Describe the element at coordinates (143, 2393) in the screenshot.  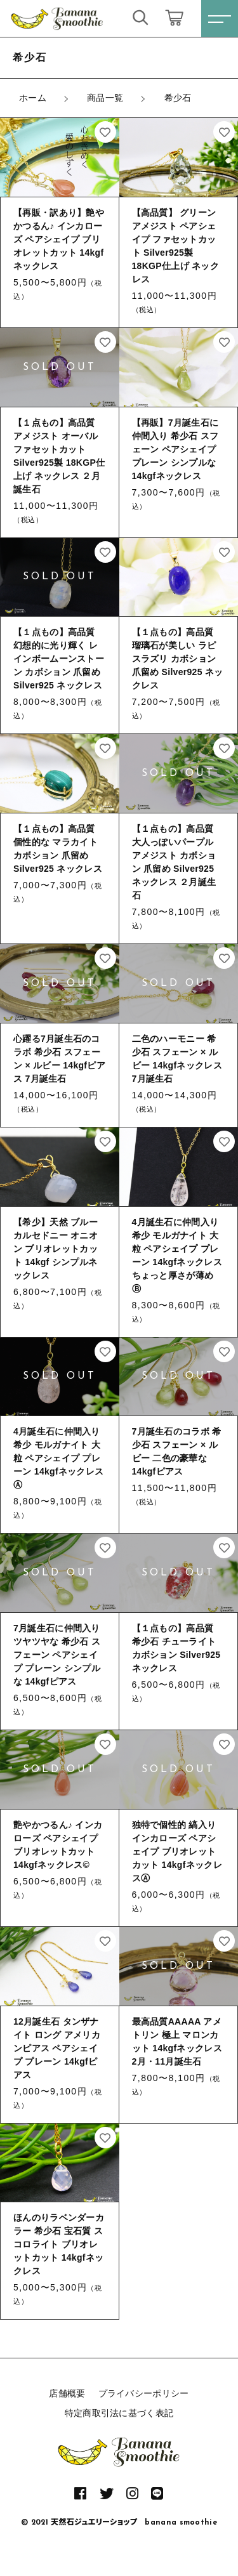
I see `プライバシーポリシー` at that location.